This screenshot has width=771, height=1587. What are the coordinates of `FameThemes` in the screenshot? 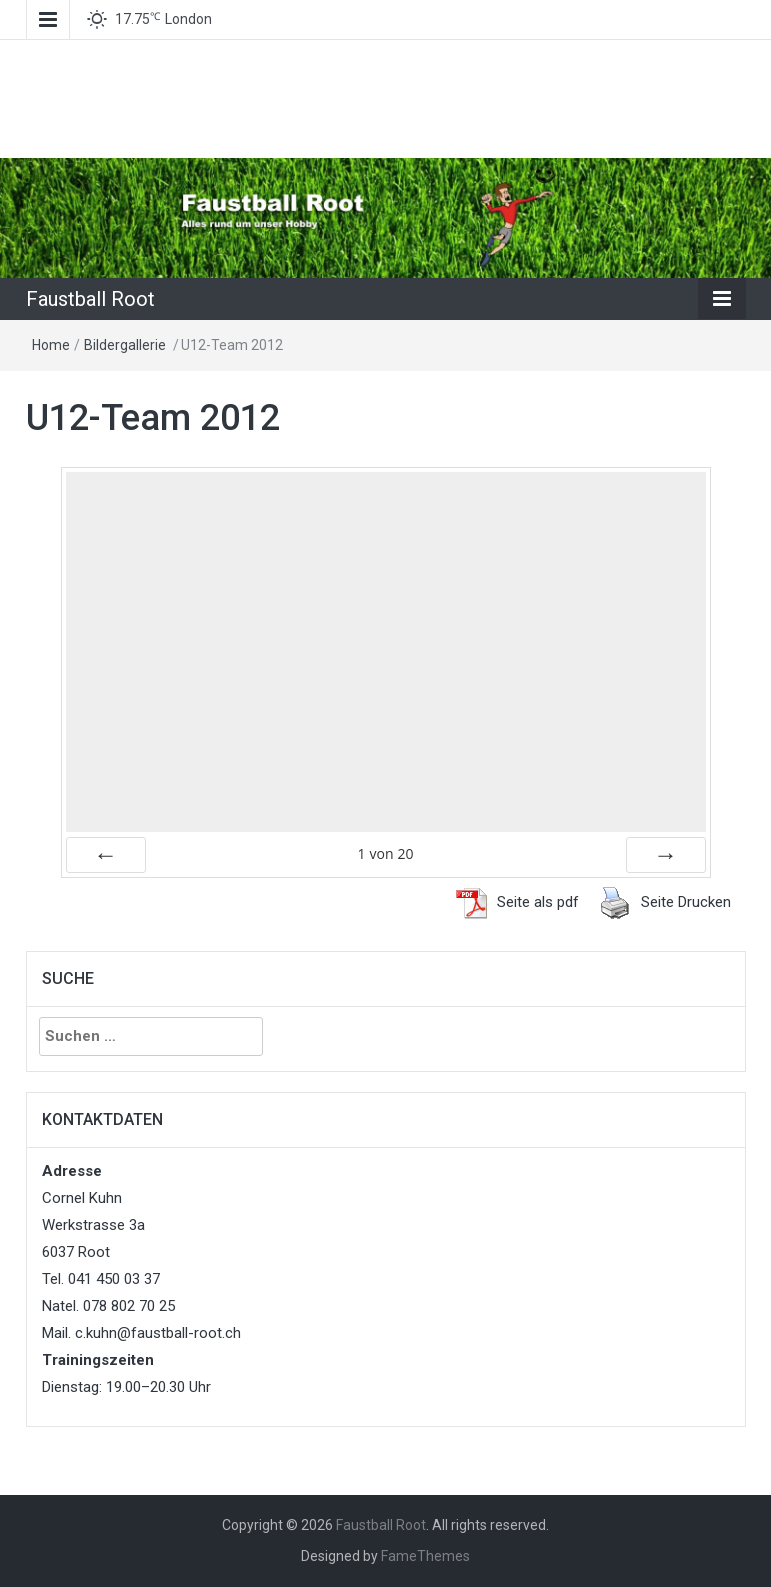 It's located at (425, 1556).